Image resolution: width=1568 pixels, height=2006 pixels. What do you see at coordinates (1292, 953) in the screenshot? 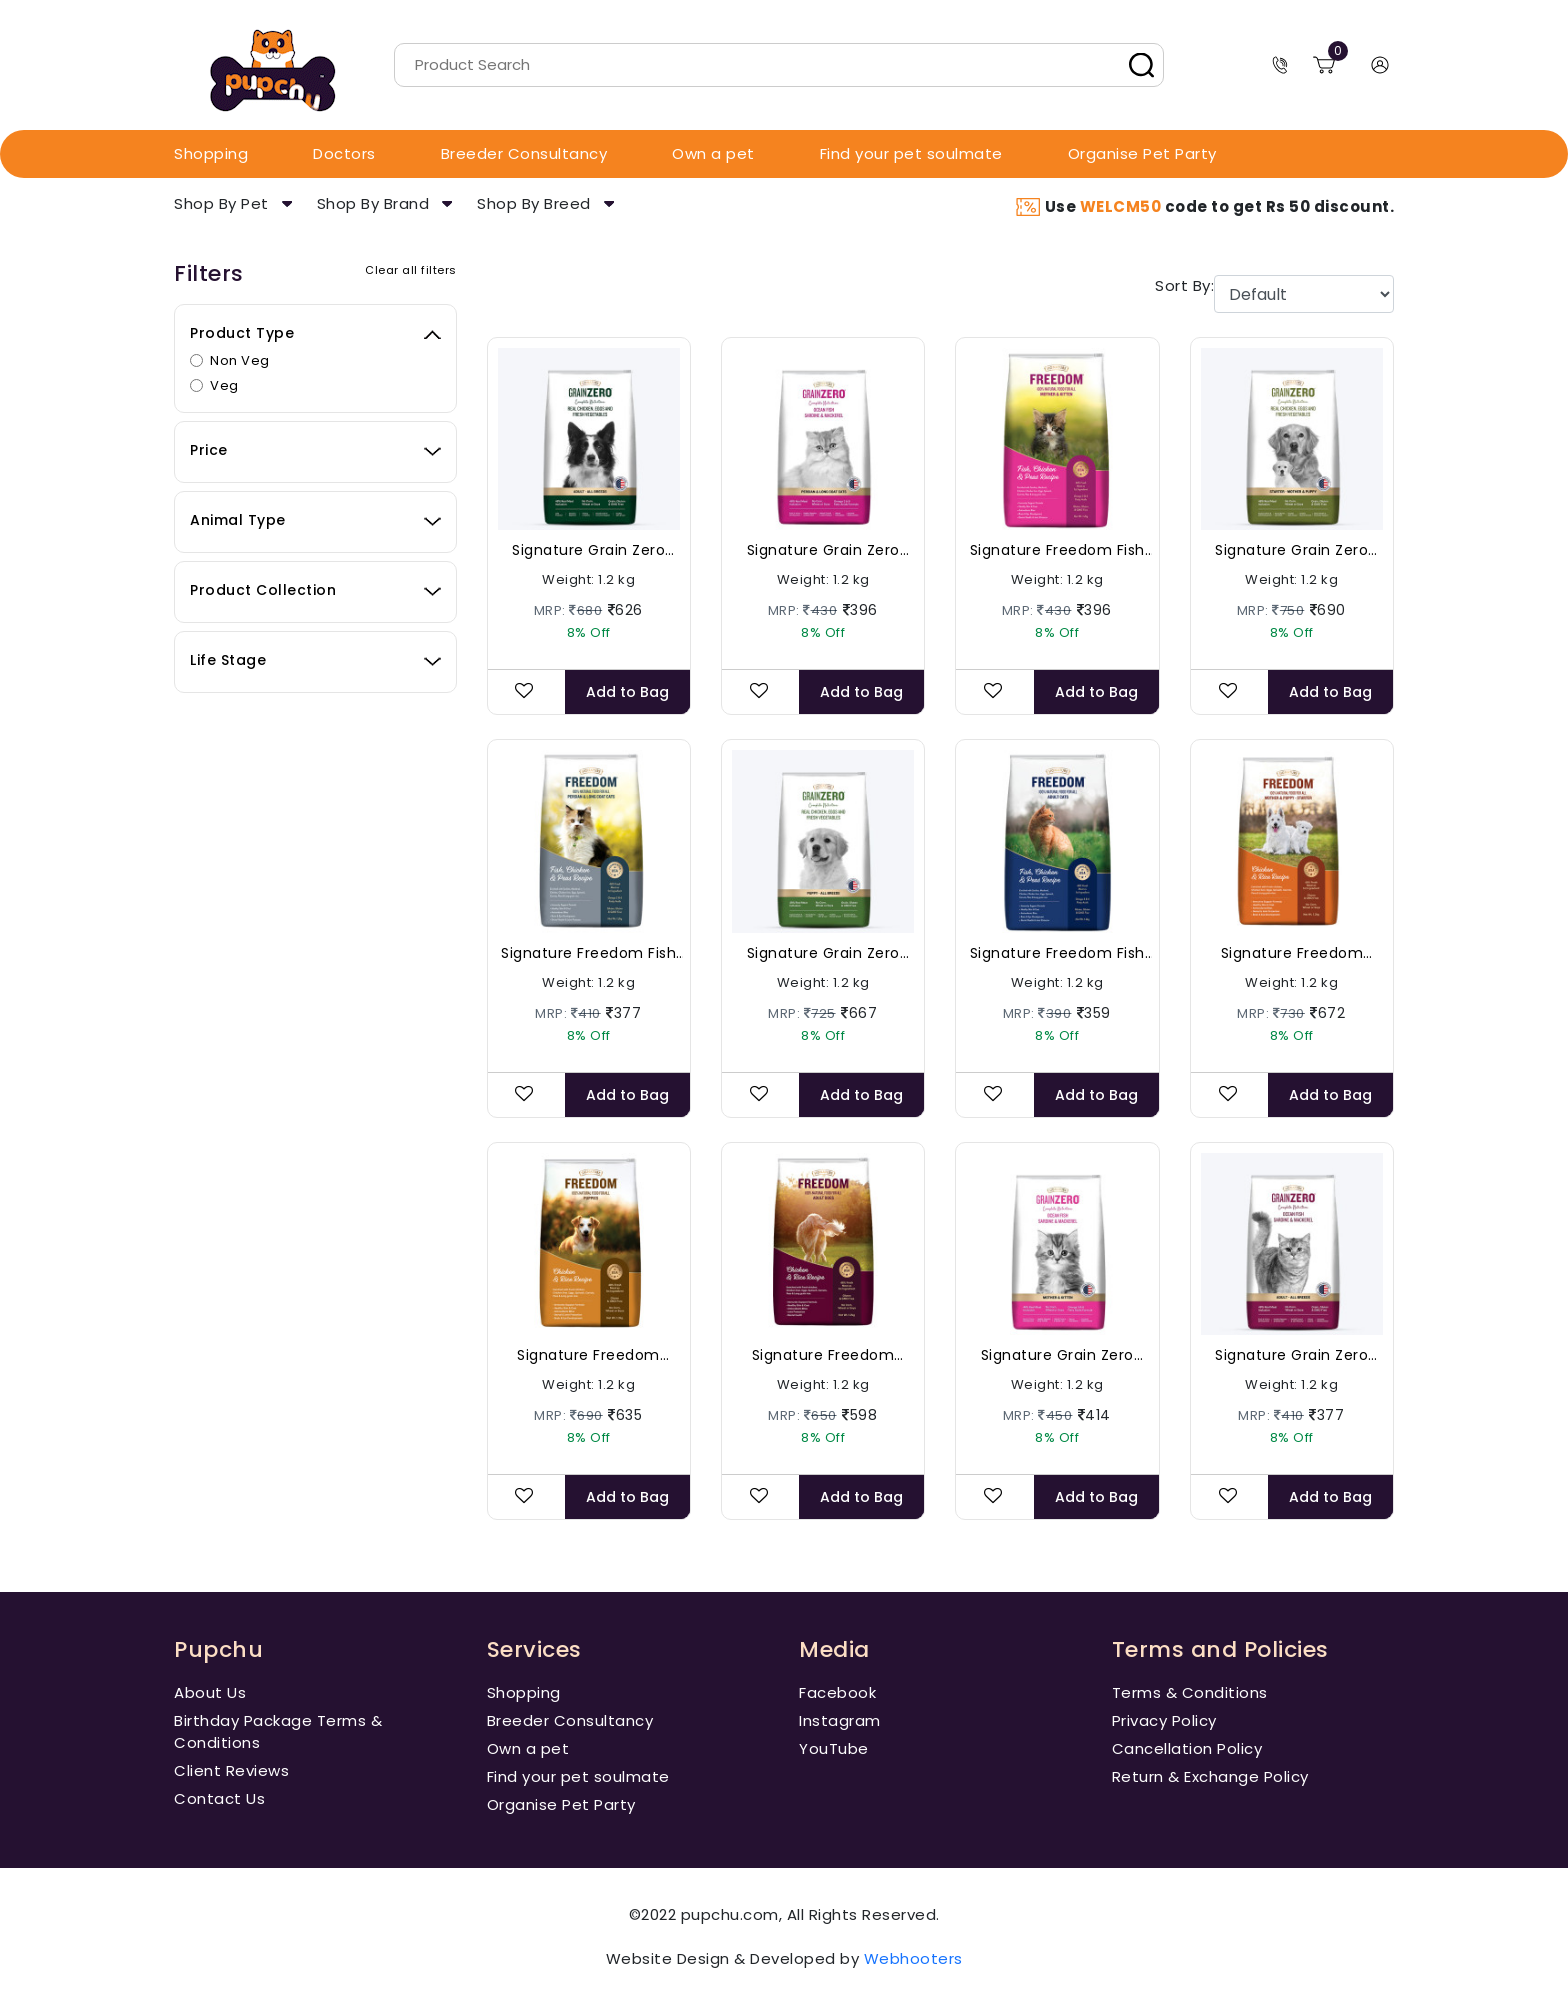
I see `Signature Freedom Chicken and Rice Mother & Puppy - Starter Dog Dry Food` at bounding box center [1292, 953].